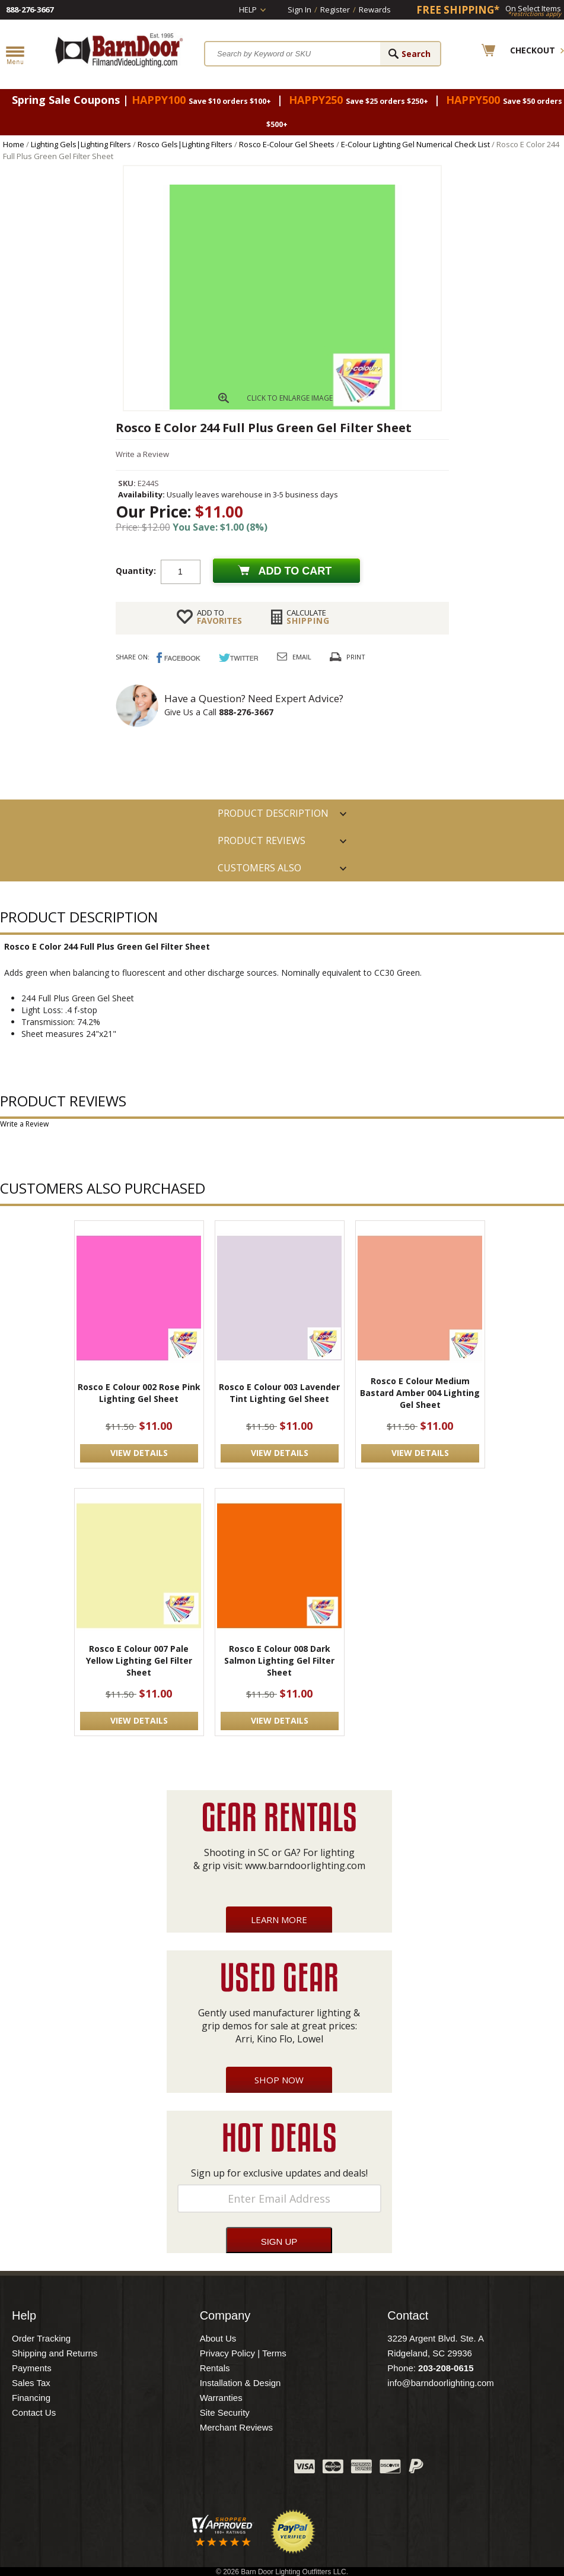 The height and width of the screenshot is (2576, 564). I want to click on Rosco E-Colour Gel Sheets, so click(286, 144).